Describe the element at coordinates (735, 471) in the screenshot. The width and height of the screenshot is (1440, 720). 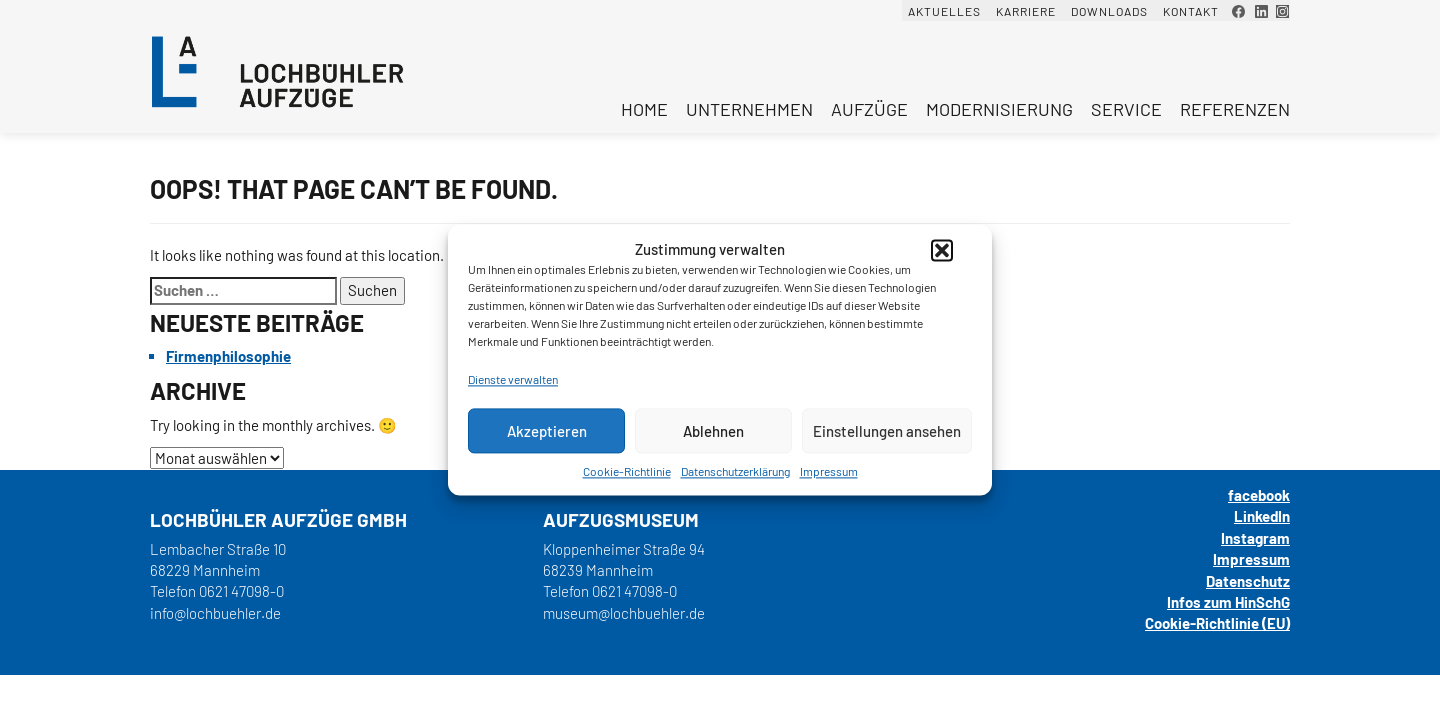
I see `Datenschutzerklärung` at that location.